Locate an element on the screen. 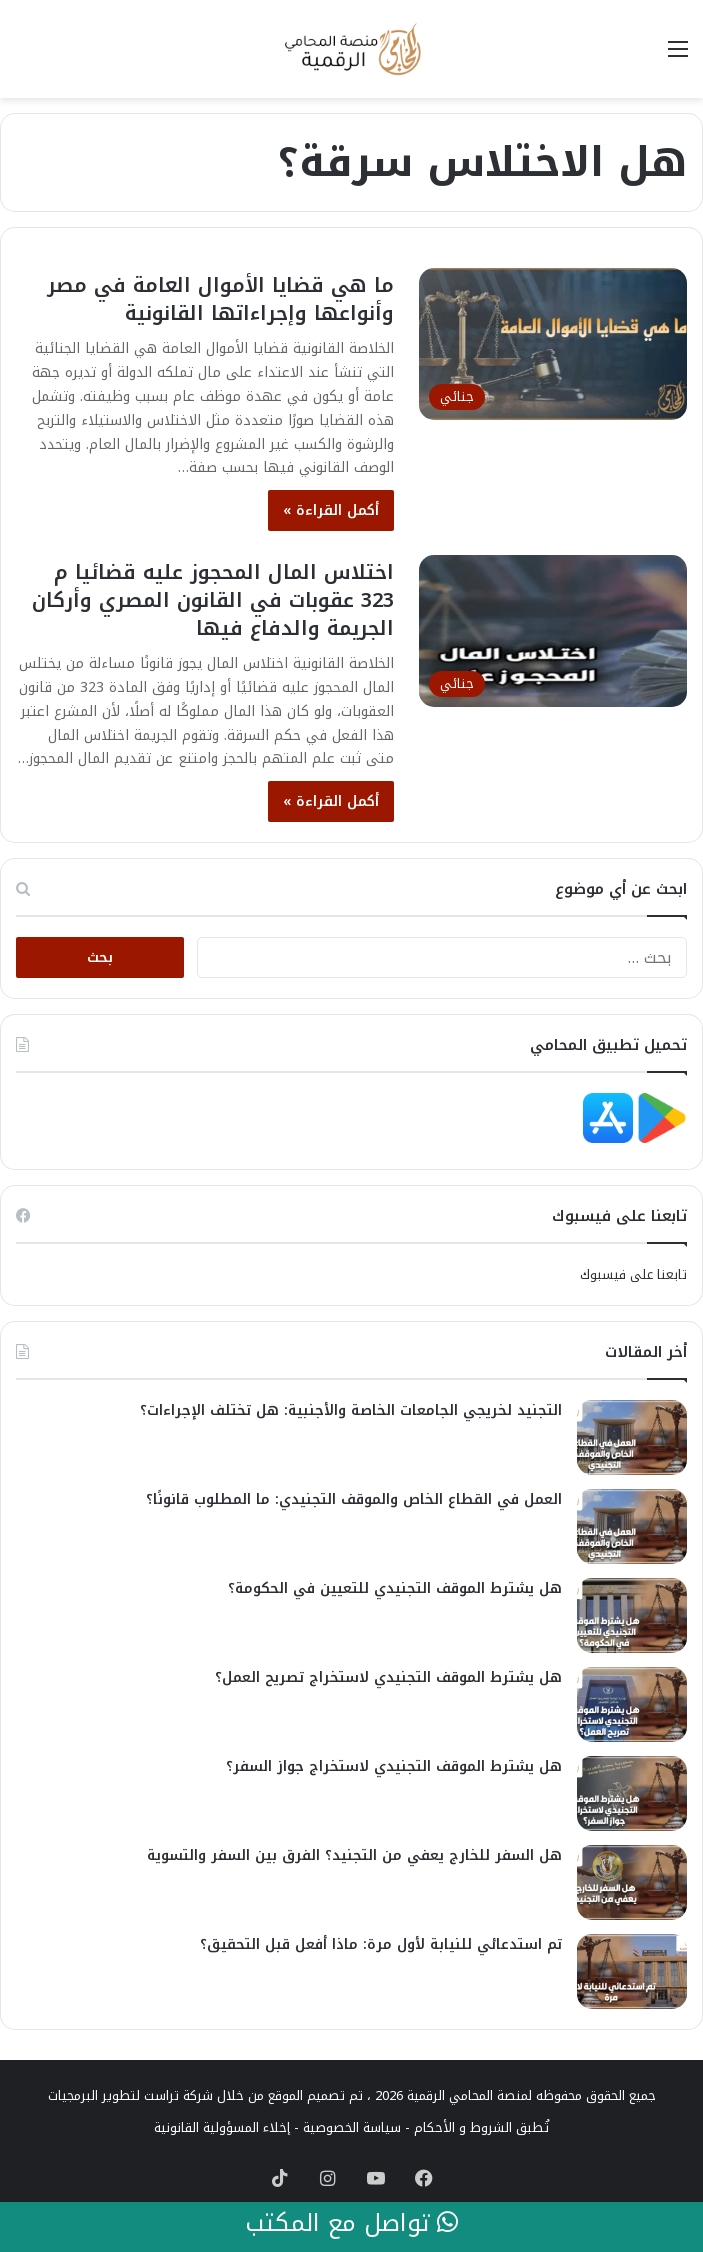  الشروط و الأحكام is located at coordinates (463, 2127).